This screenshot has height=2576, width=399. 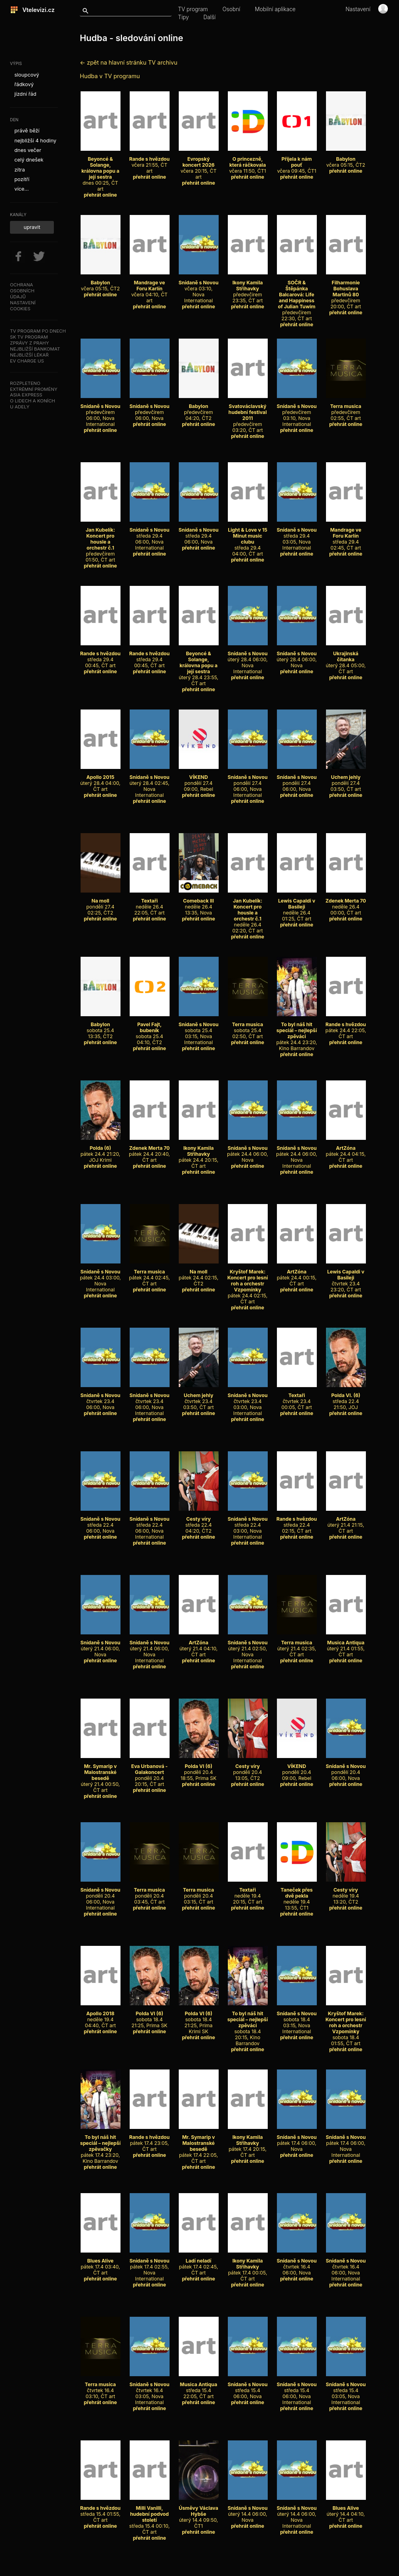 I want to click on přehrát online, so click(x=100, y=195).